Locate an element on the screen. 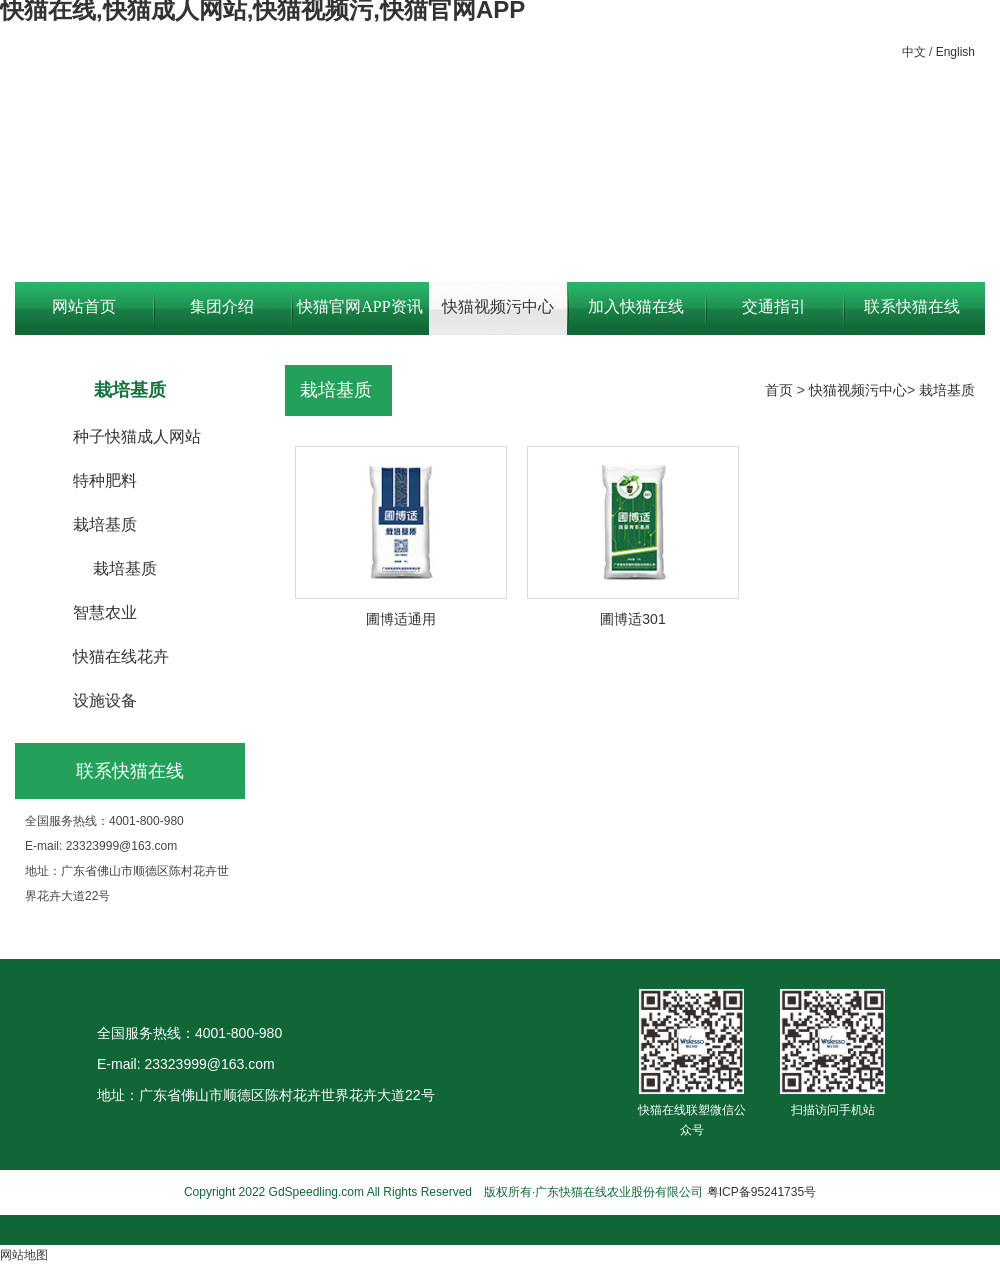 Image resolution: width=1000 pixels, height=1265 pixels. 快猫官网APP资讯 is located at coordinates (359, 306).